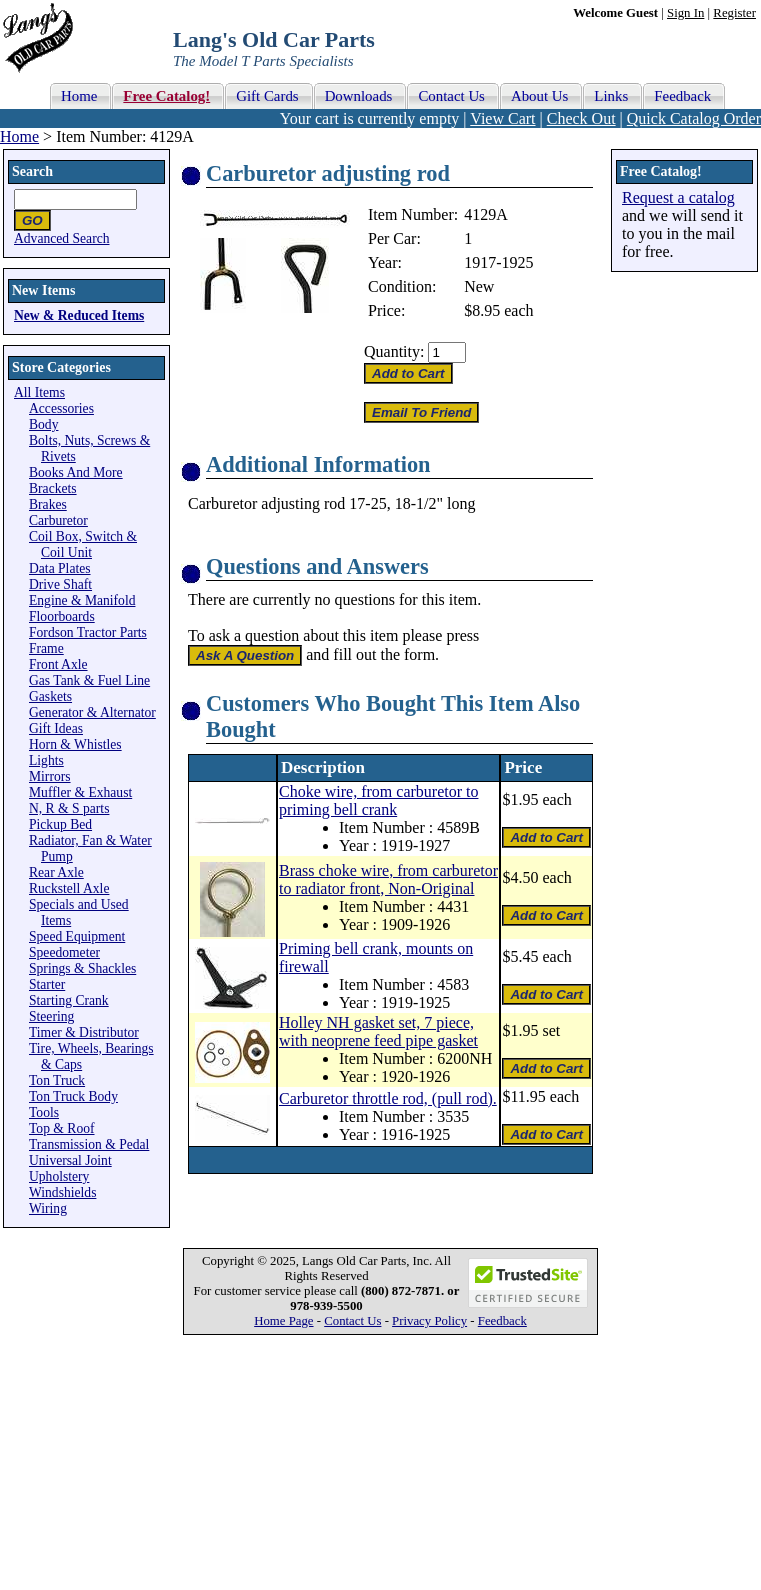 This screenshot has width=761, height=1590. I want to click on Privacy Policy, so click(429, 1321).